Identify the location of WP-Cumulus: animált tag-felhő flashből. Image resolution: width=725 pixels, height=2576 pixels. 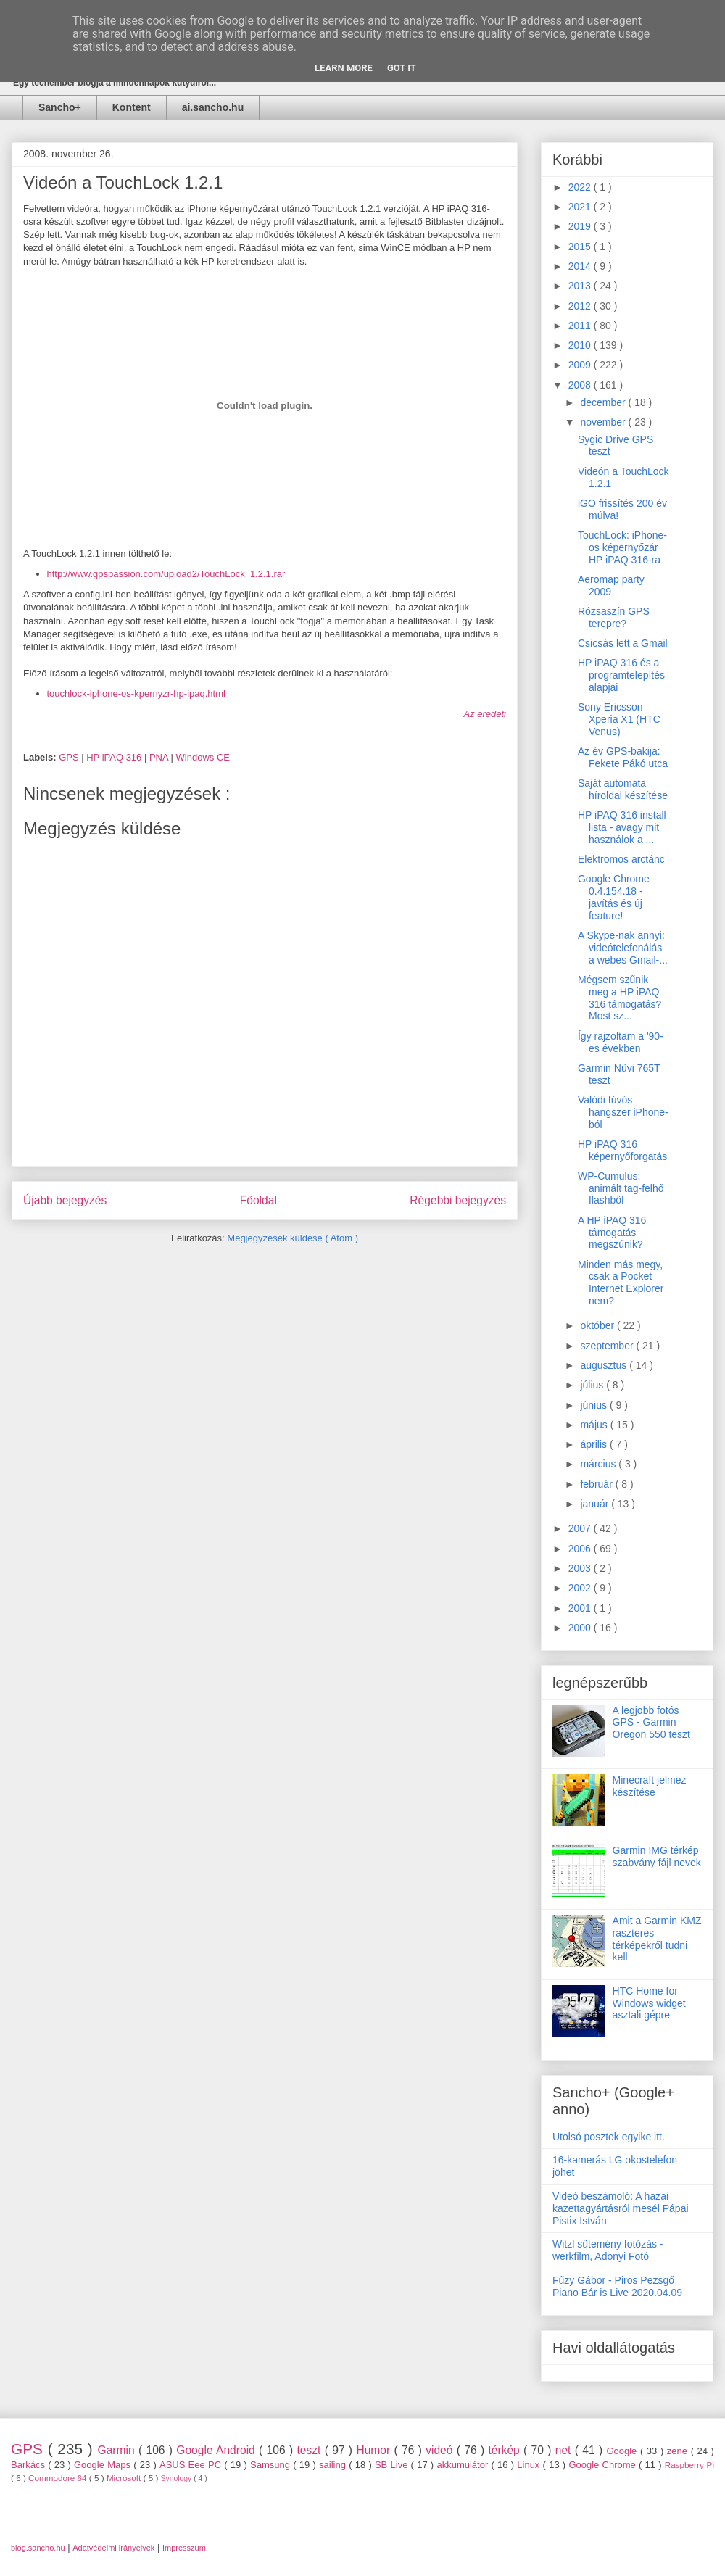
(621, 1188).